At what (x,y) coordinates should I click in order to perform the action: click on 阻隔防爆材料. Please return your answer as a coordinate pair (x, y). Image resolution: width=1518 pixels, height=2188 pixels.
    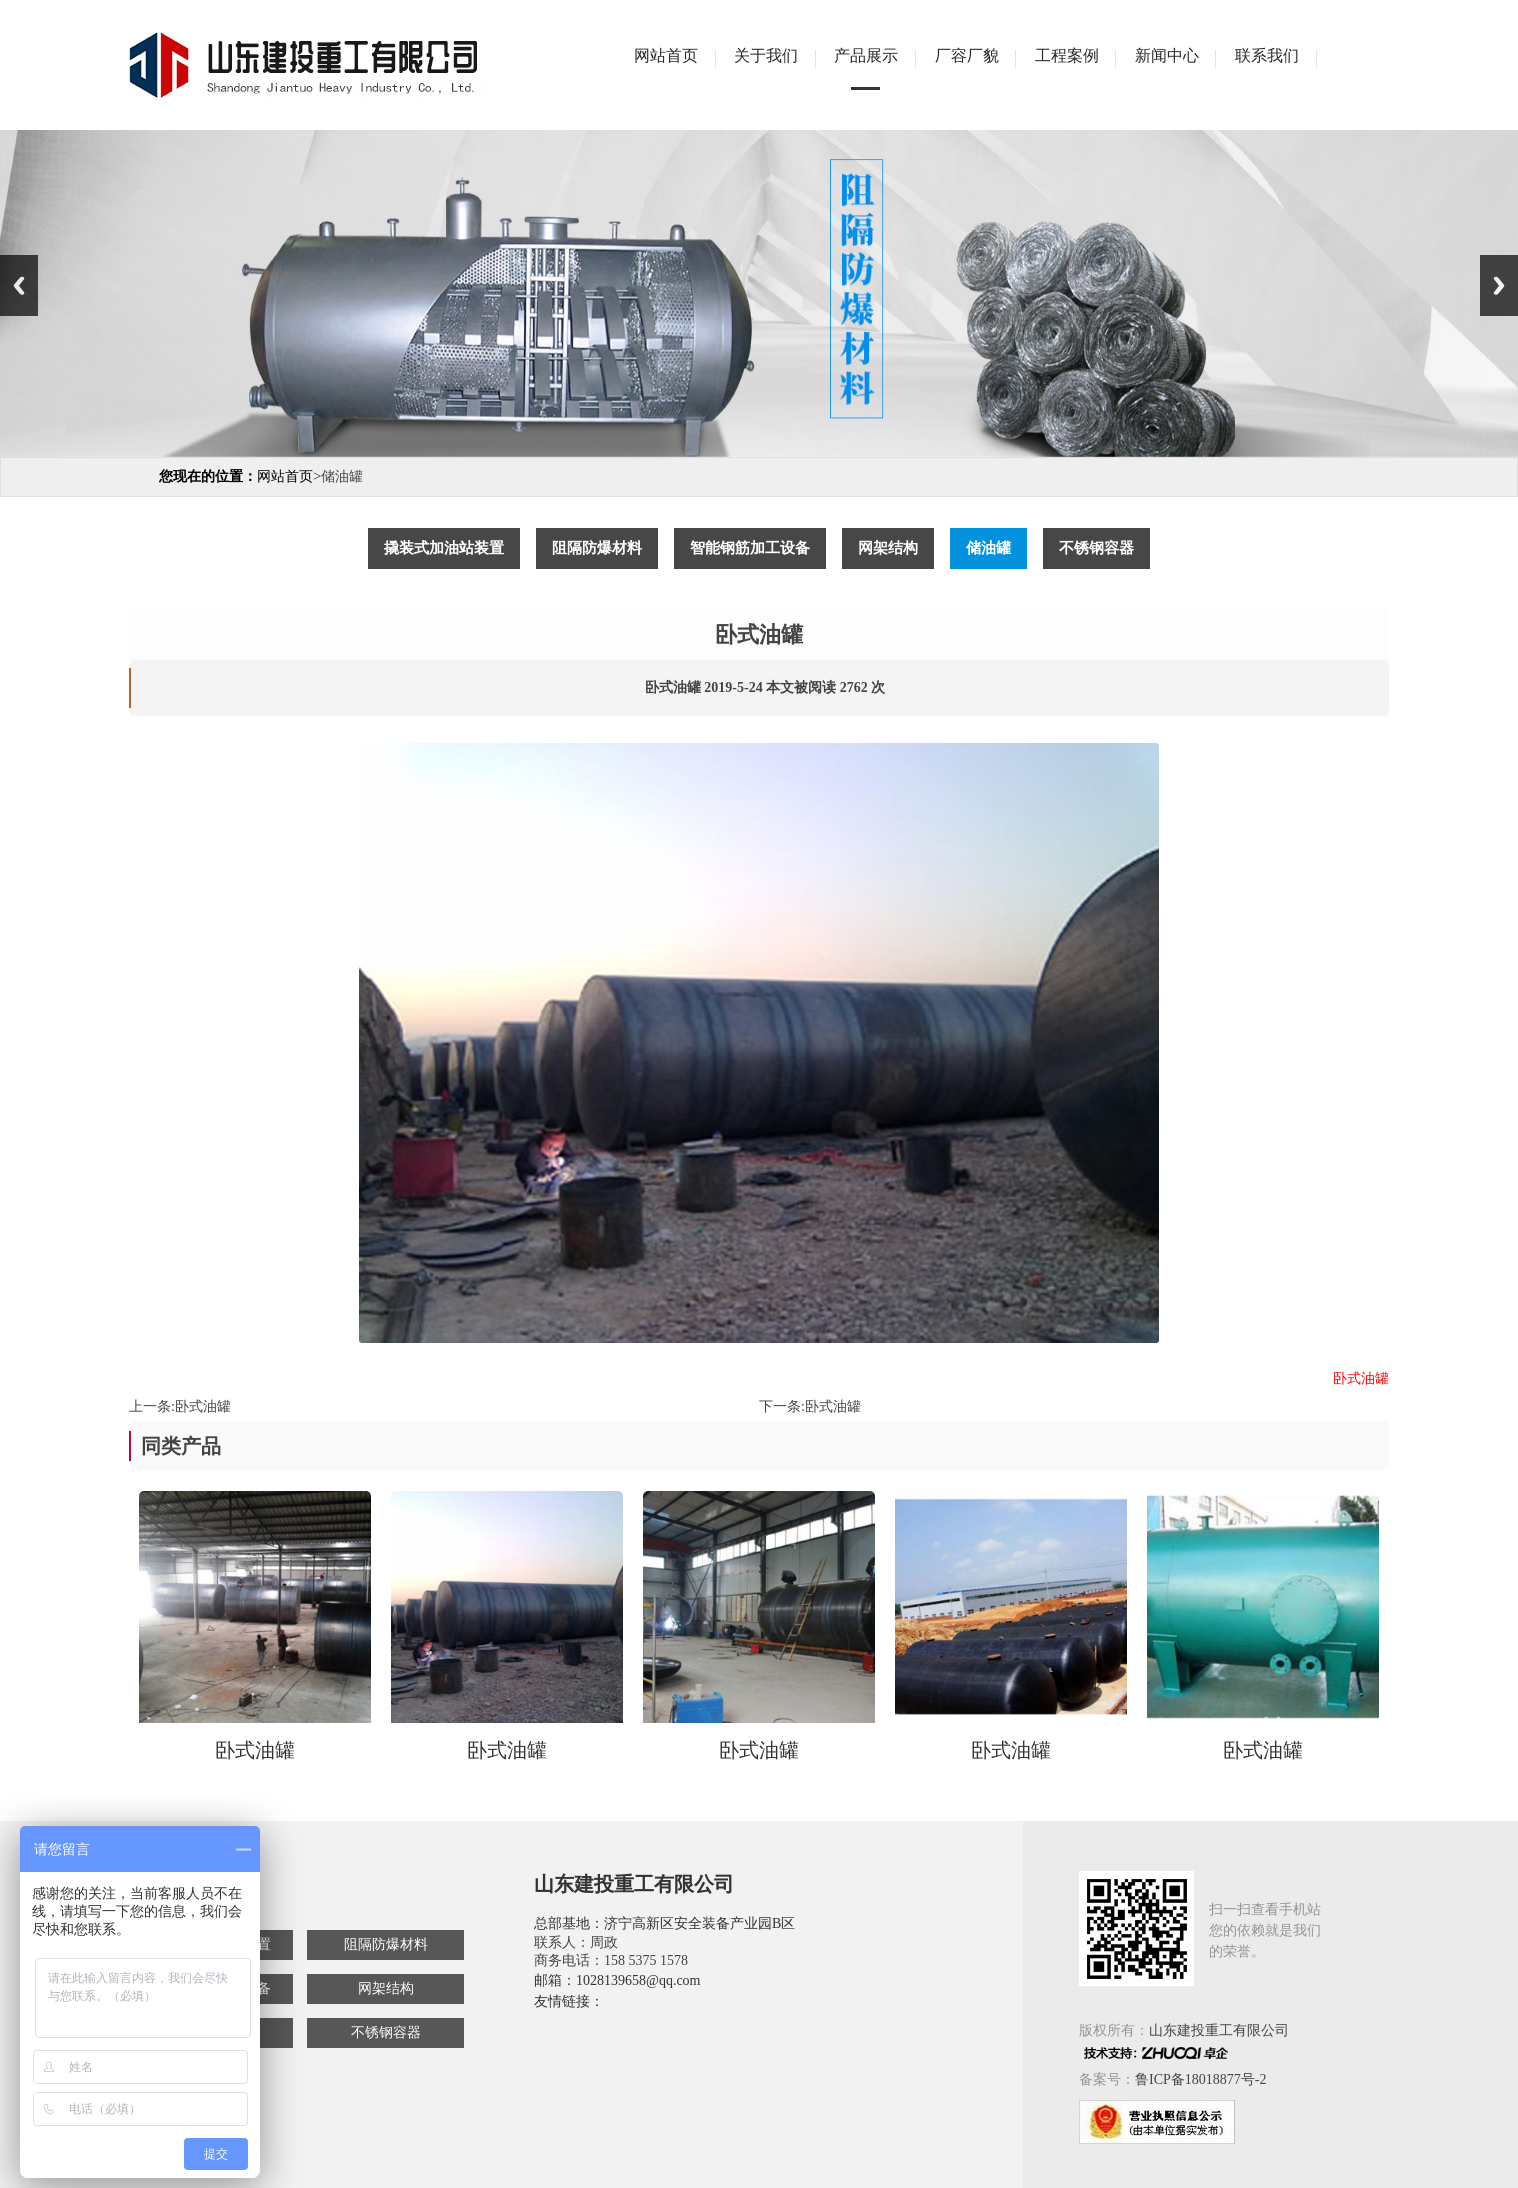
    Looking at the image, I should click on (386, 1944).